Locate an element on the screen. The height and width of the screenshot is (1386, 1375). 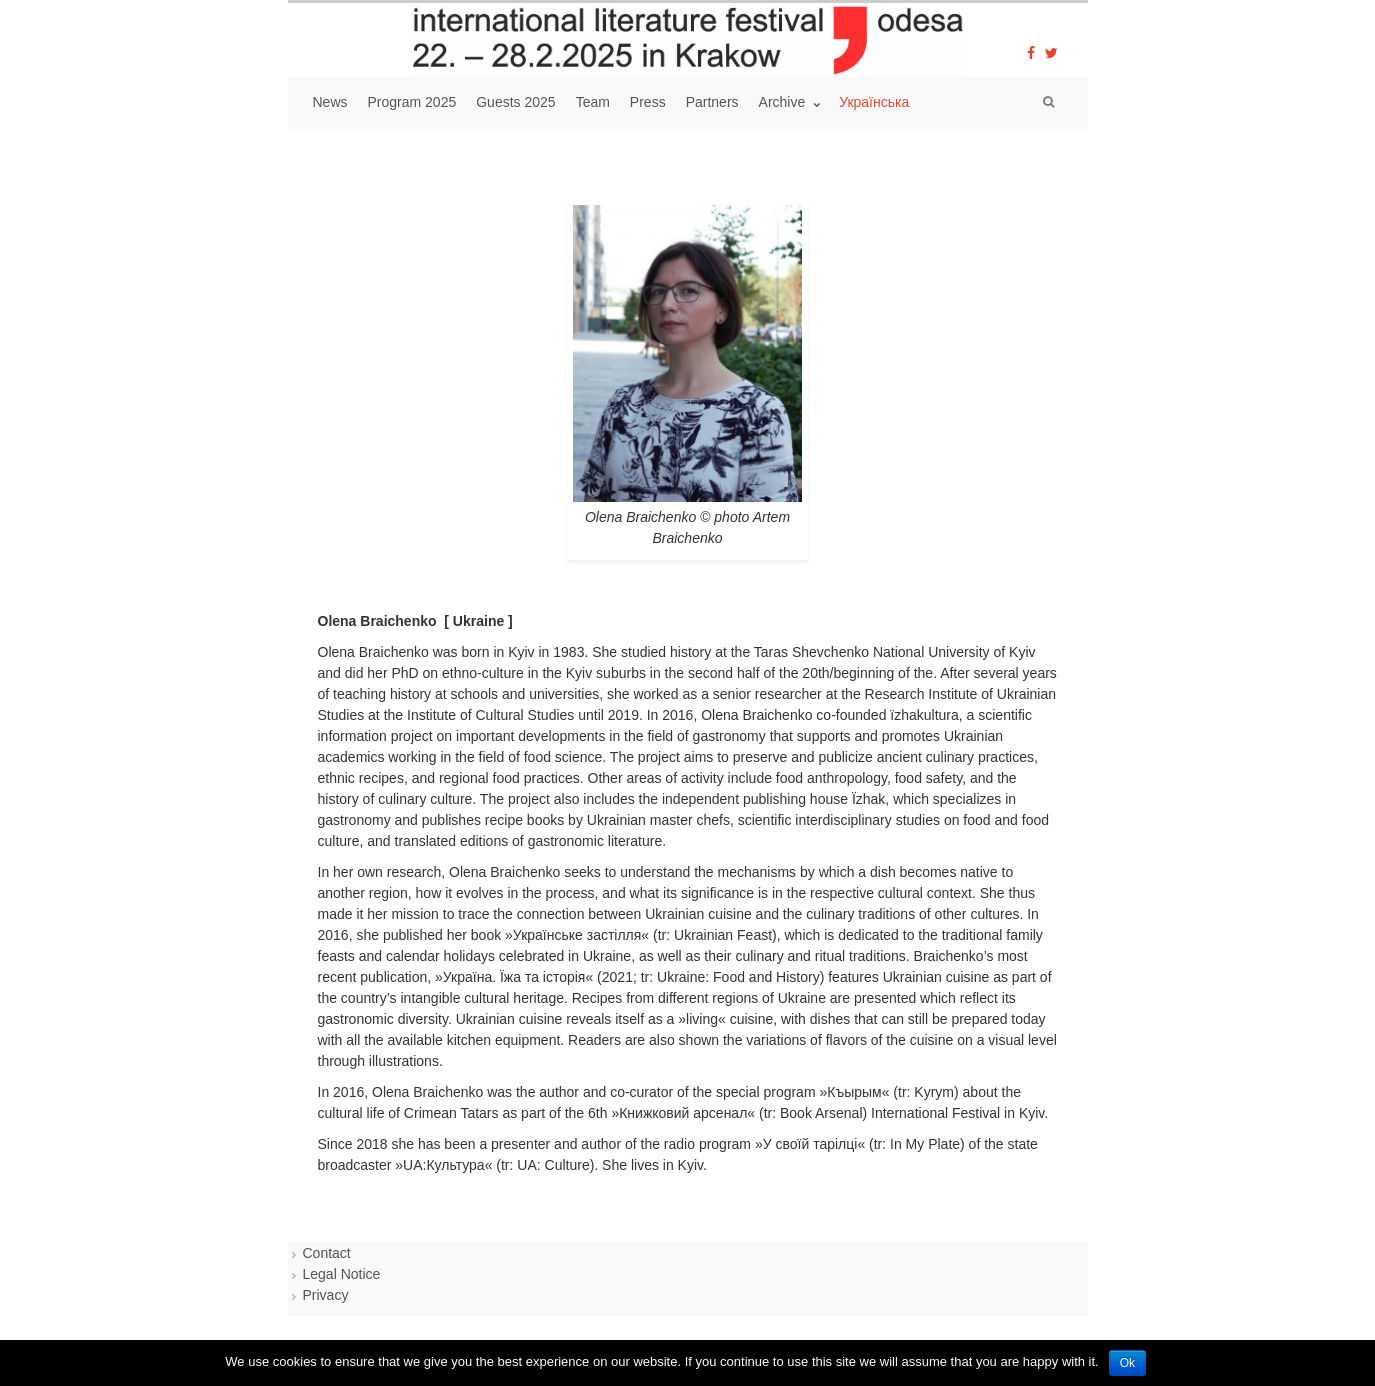
Program 2025 is located at coordinates (412, 102).